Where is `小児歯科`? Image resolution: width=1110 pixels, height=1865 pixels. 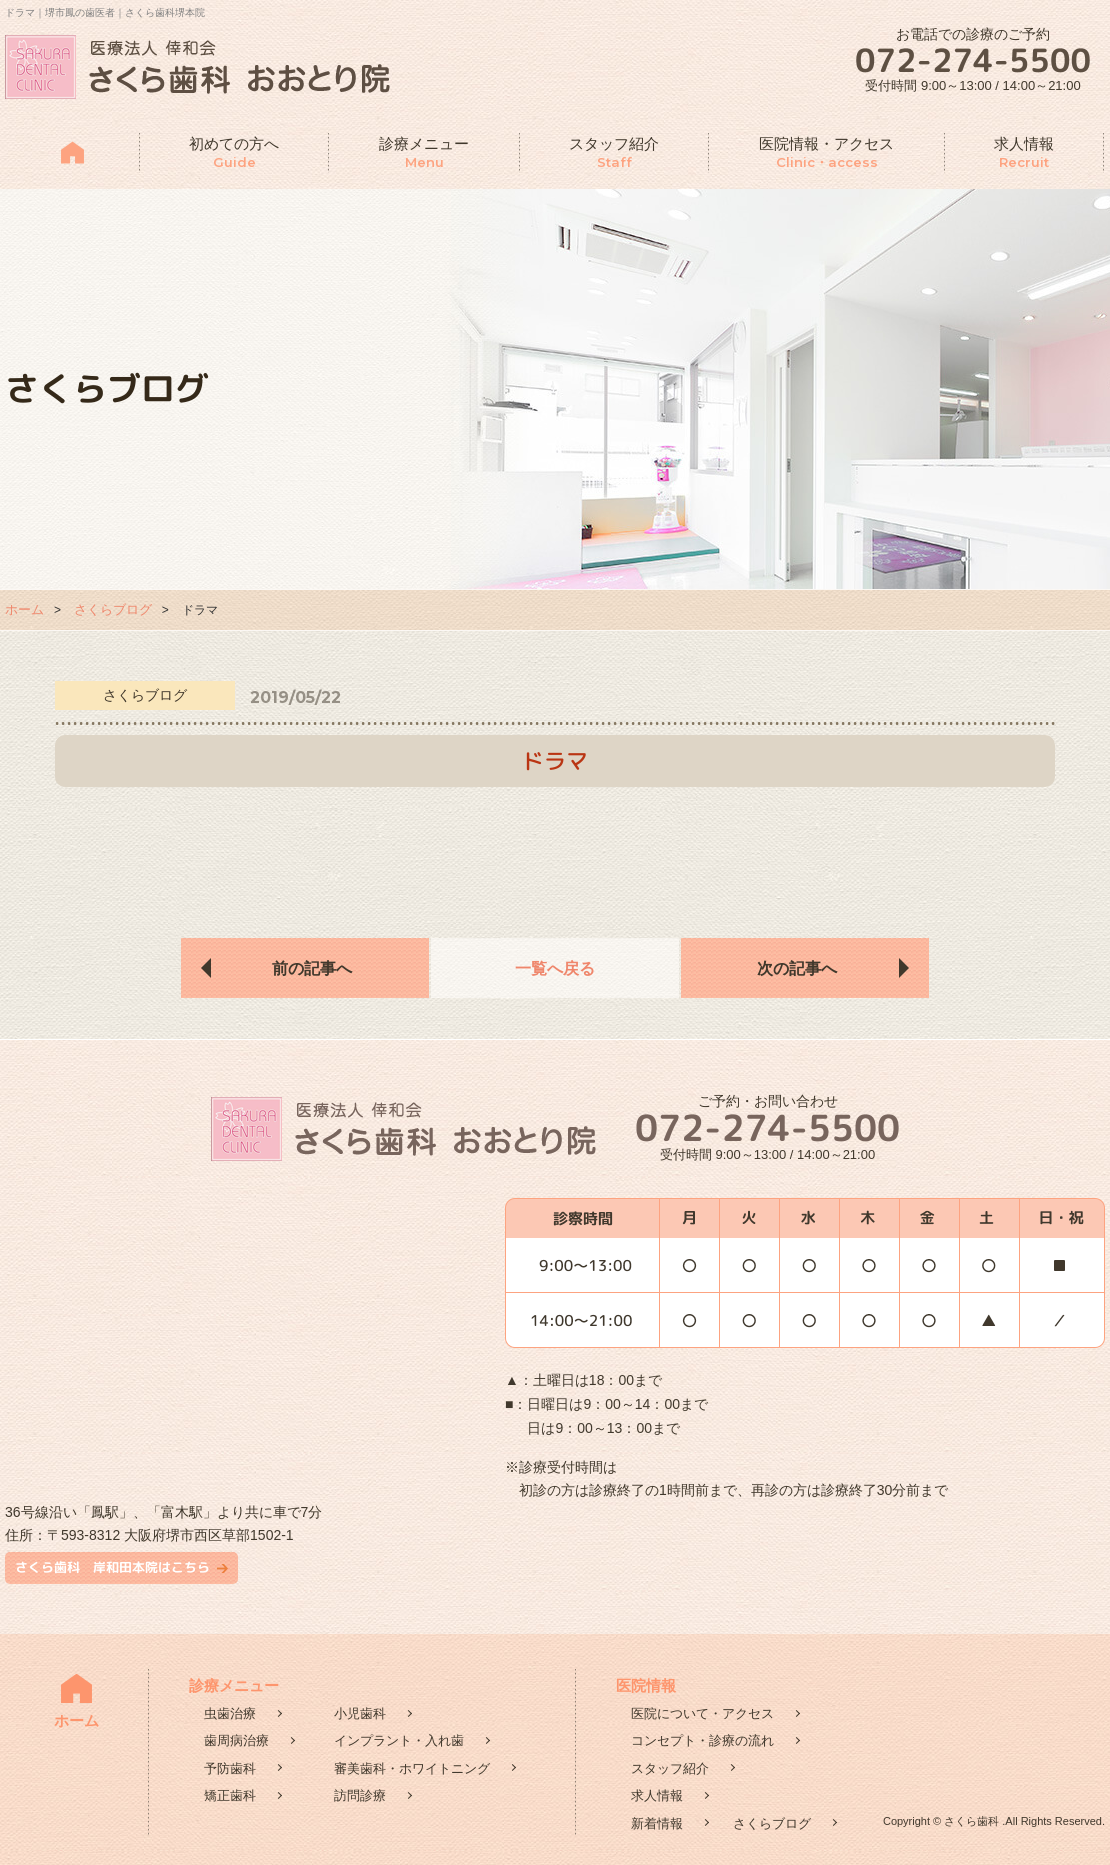 小児歯科 is located at coordinates (360, 1713).